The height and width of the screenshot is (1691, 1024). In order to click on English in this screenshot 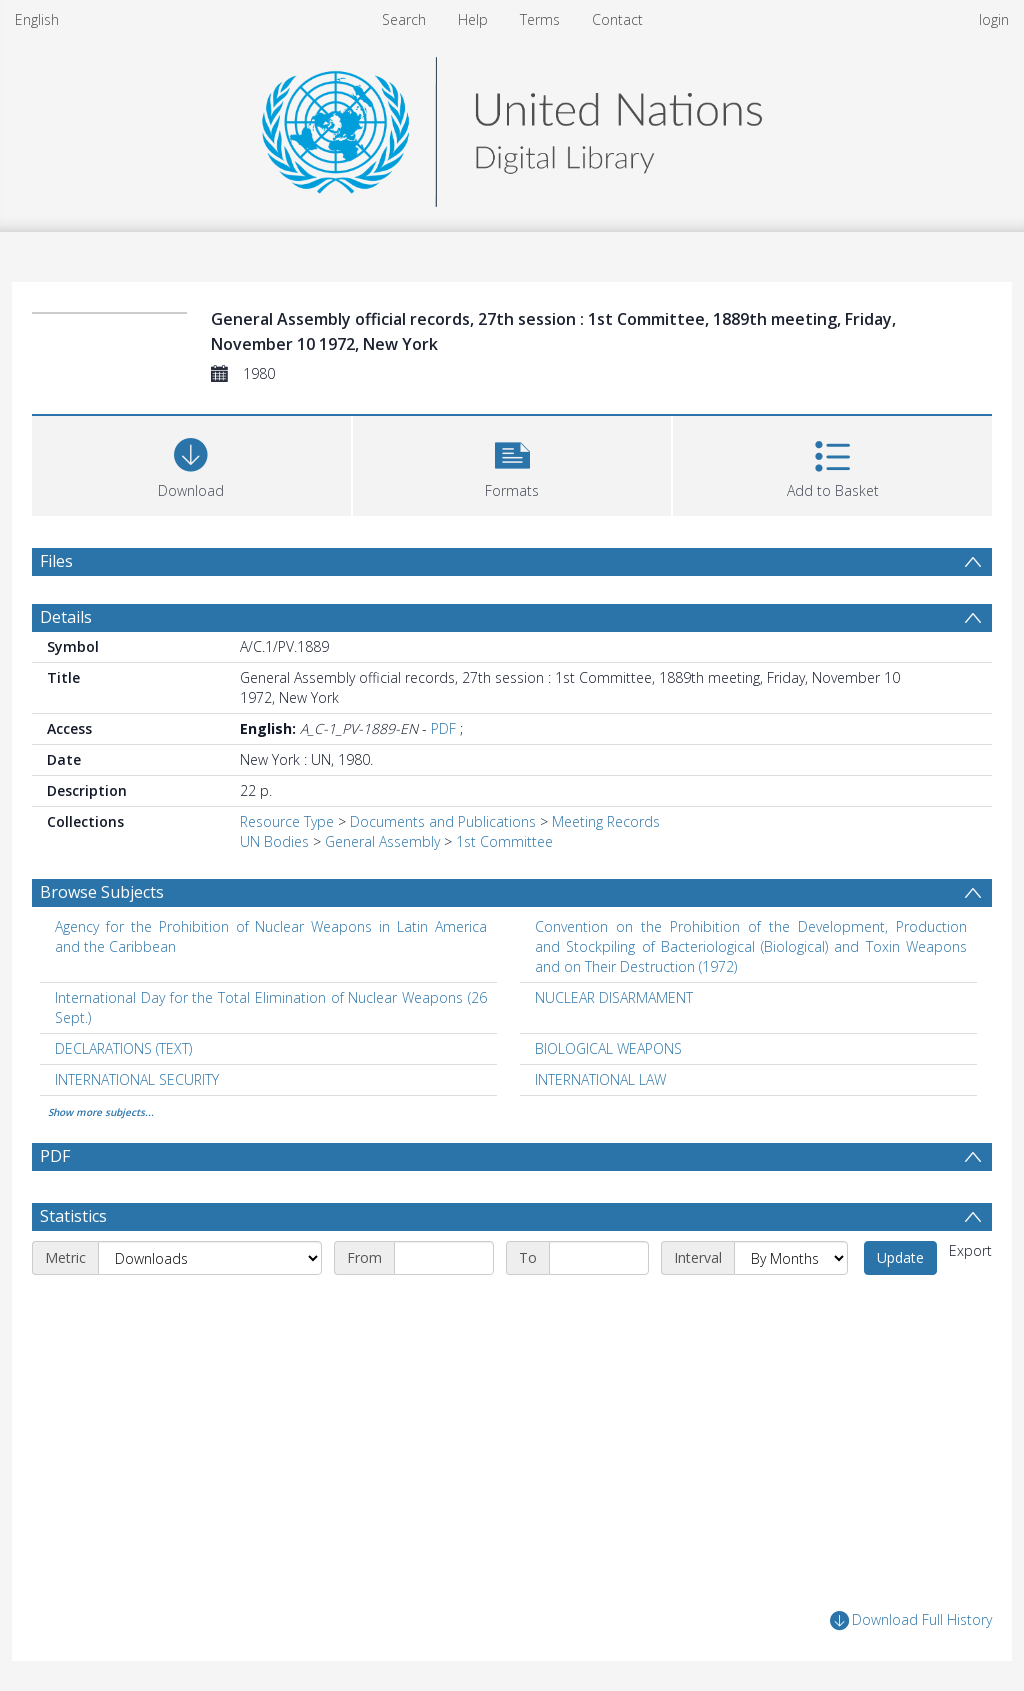, I will do `click(37, 19)`.